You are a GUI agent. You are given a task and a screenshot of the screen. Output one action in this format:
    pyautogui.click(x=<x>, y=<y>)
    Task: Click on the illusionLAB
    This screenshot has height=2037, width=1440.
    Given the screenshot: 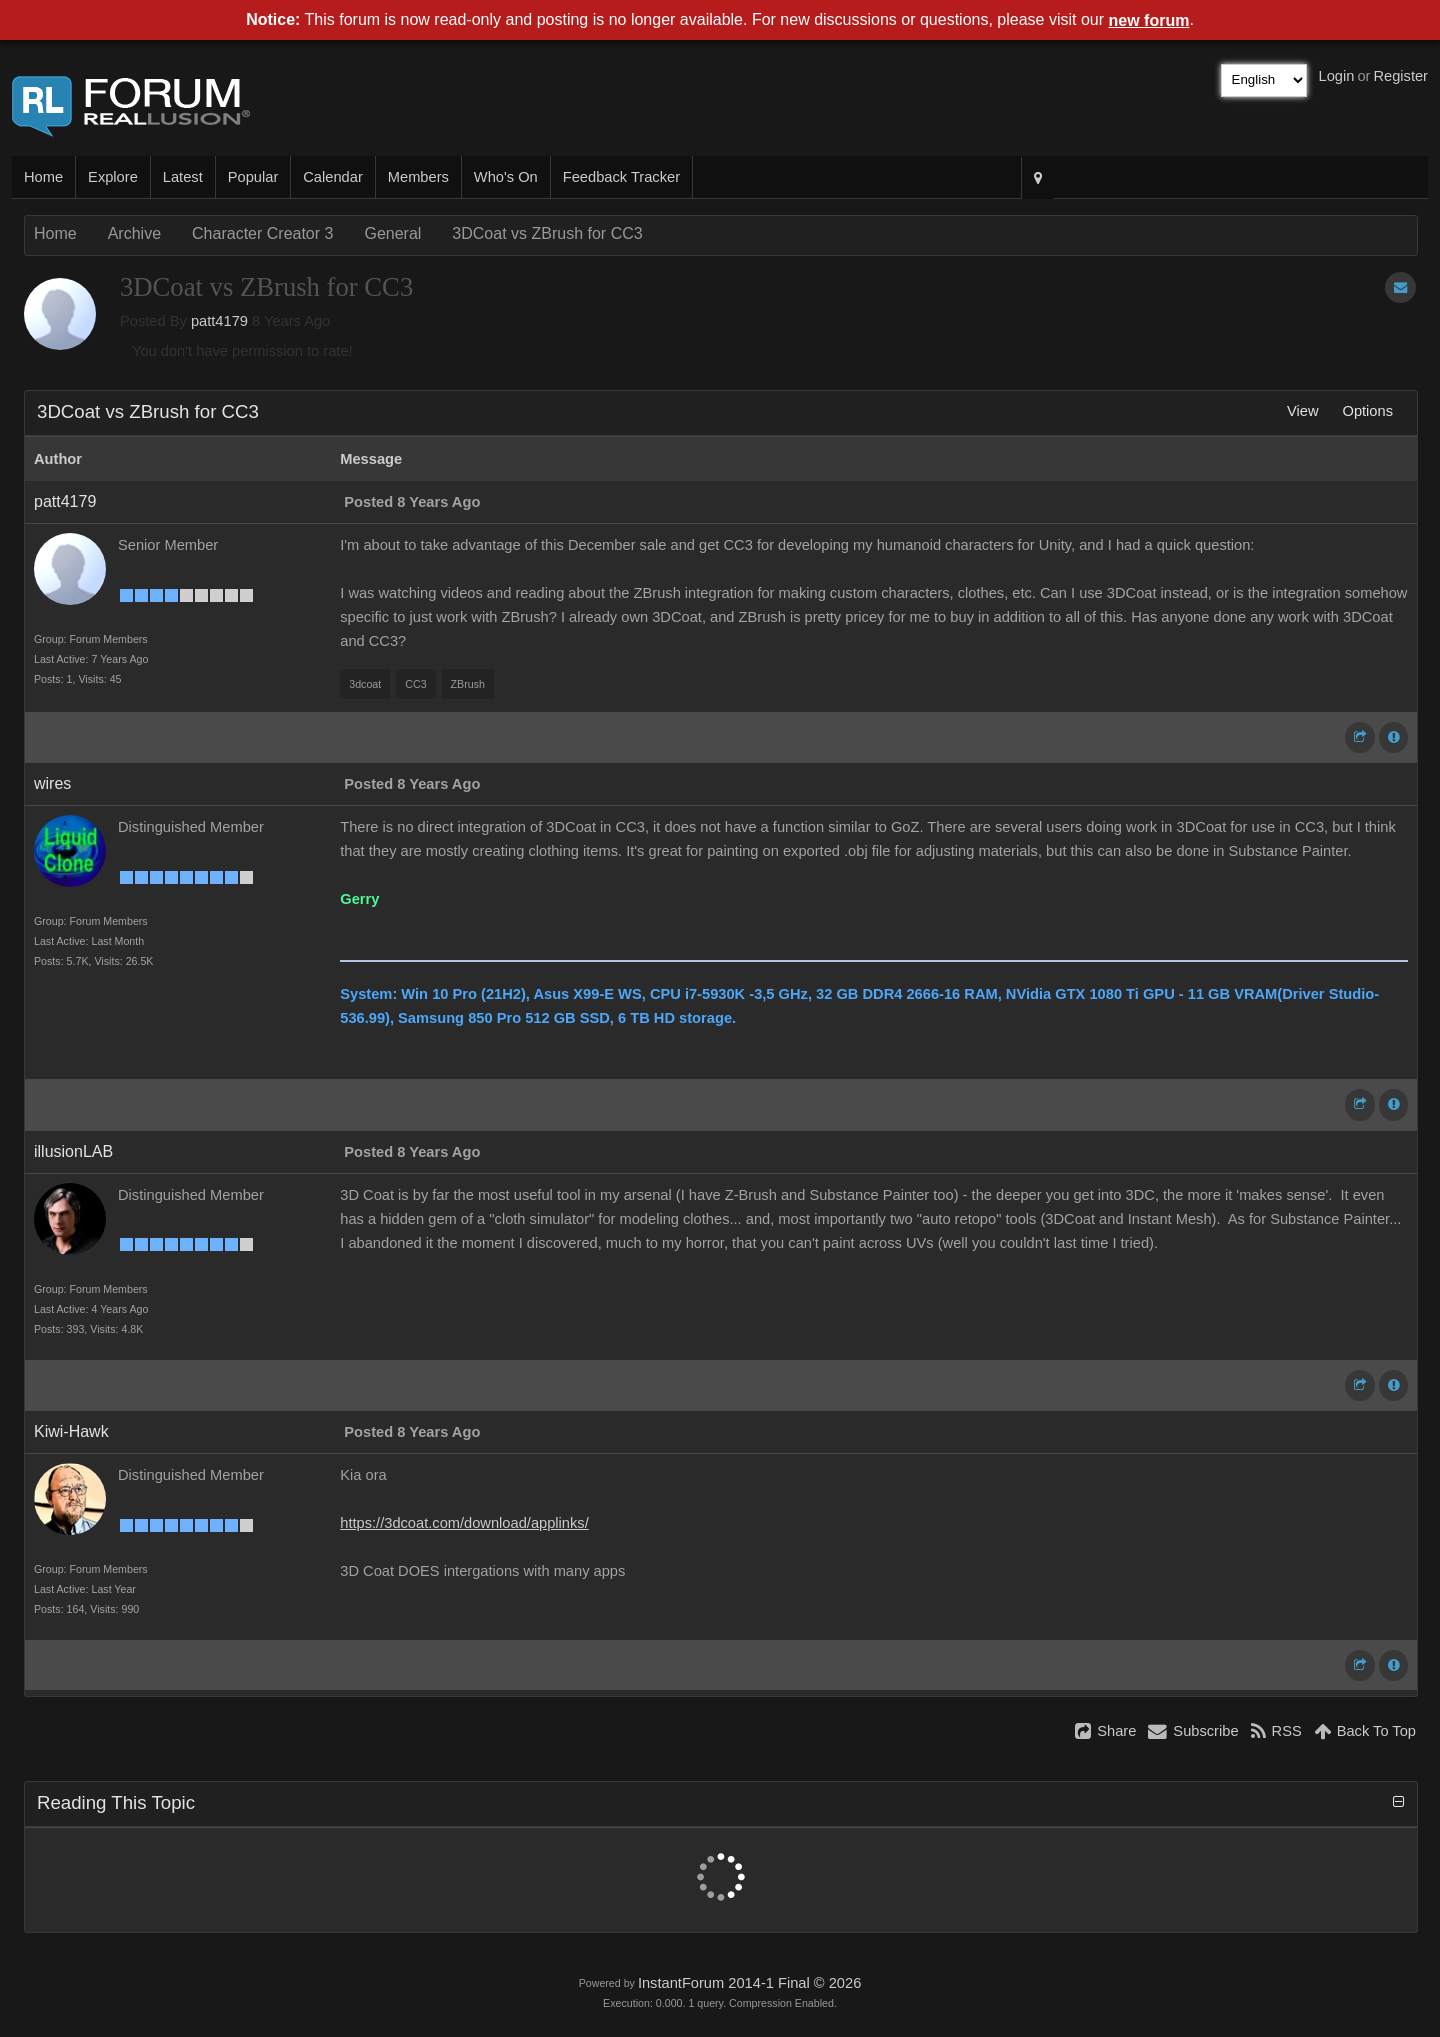 What is the action you would take?
    pyautogui.click(x=73, y=1151)
    